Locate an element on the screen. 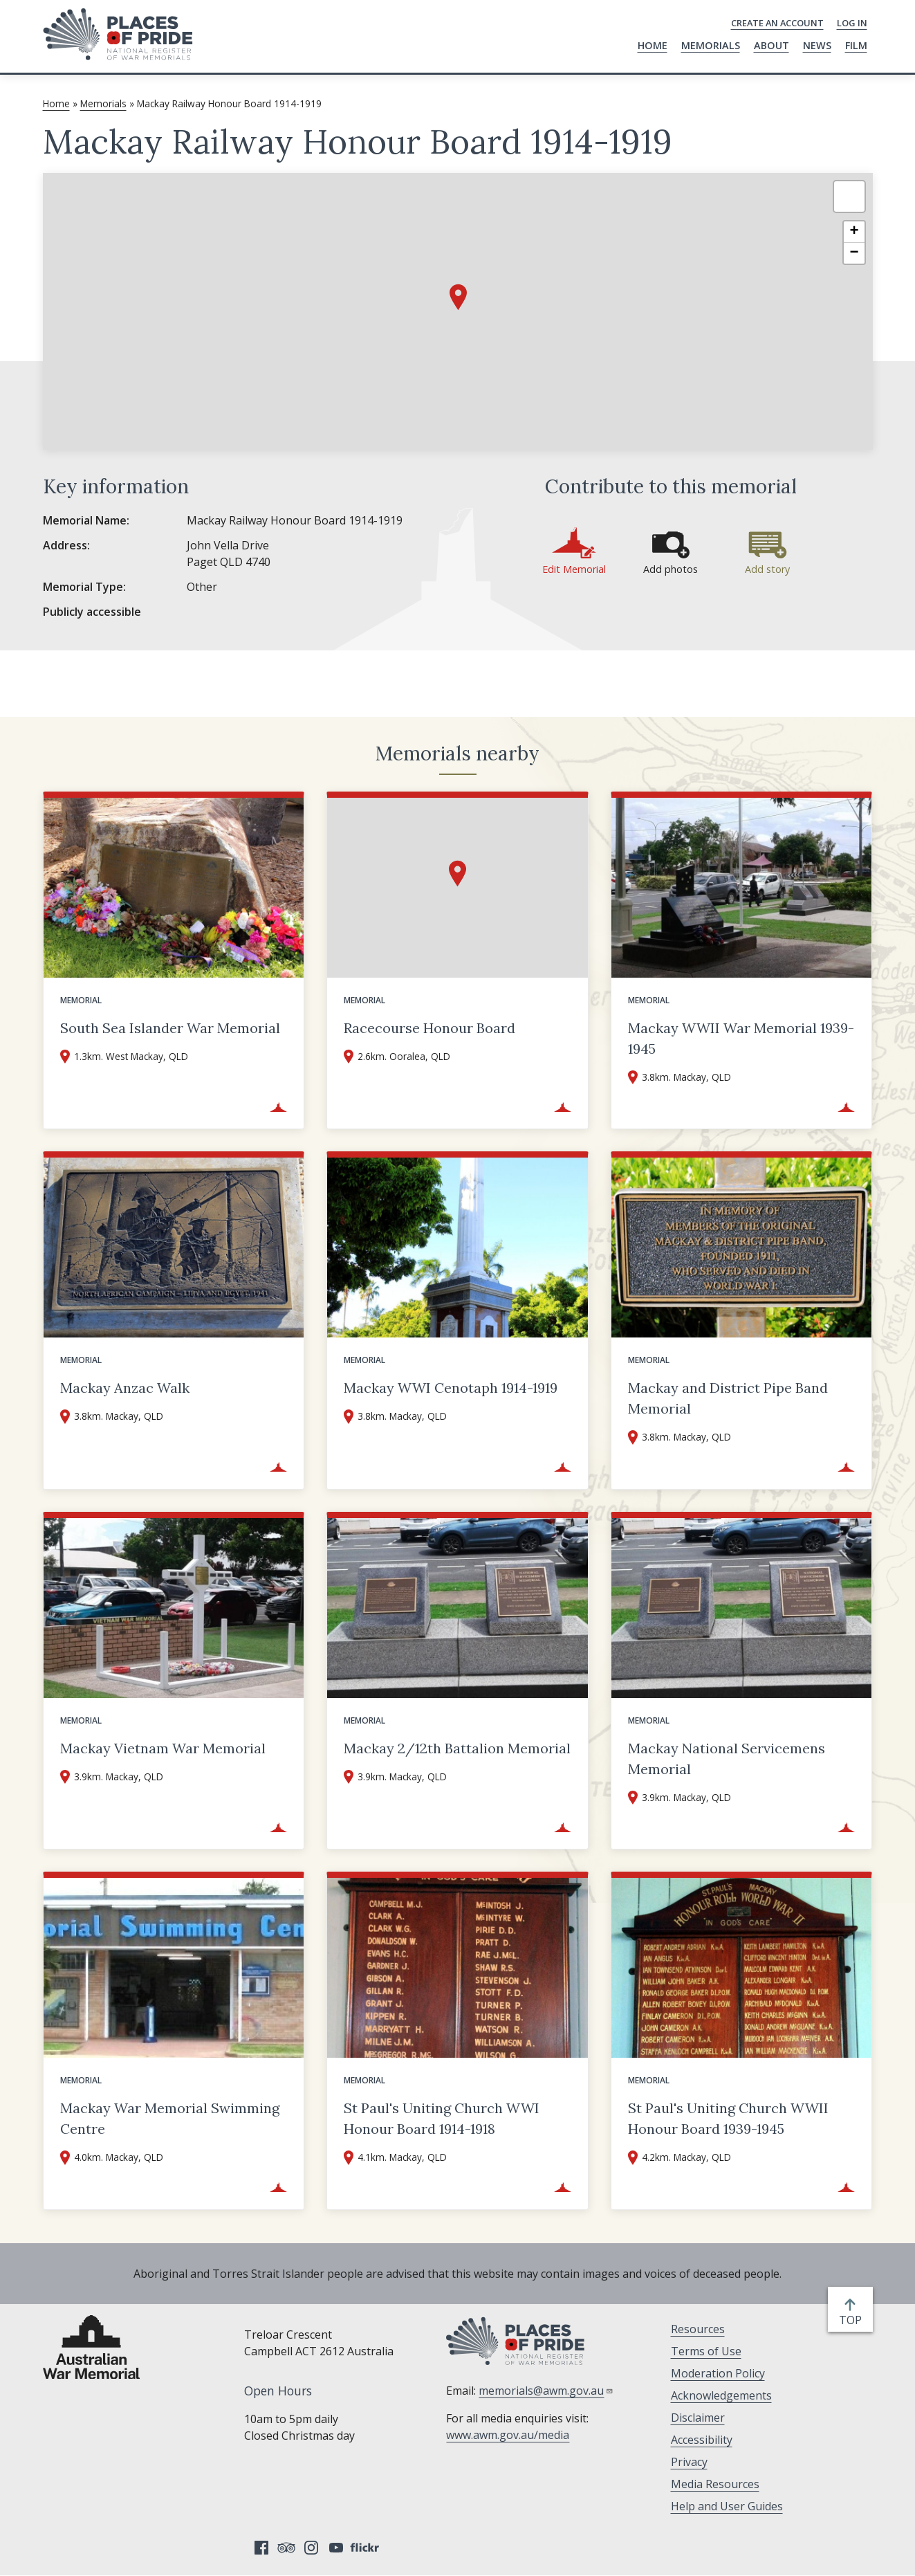 The image size is (915, 2576). Mackay War Memorial Swimming Centre is located at coordinates (169, 2118).